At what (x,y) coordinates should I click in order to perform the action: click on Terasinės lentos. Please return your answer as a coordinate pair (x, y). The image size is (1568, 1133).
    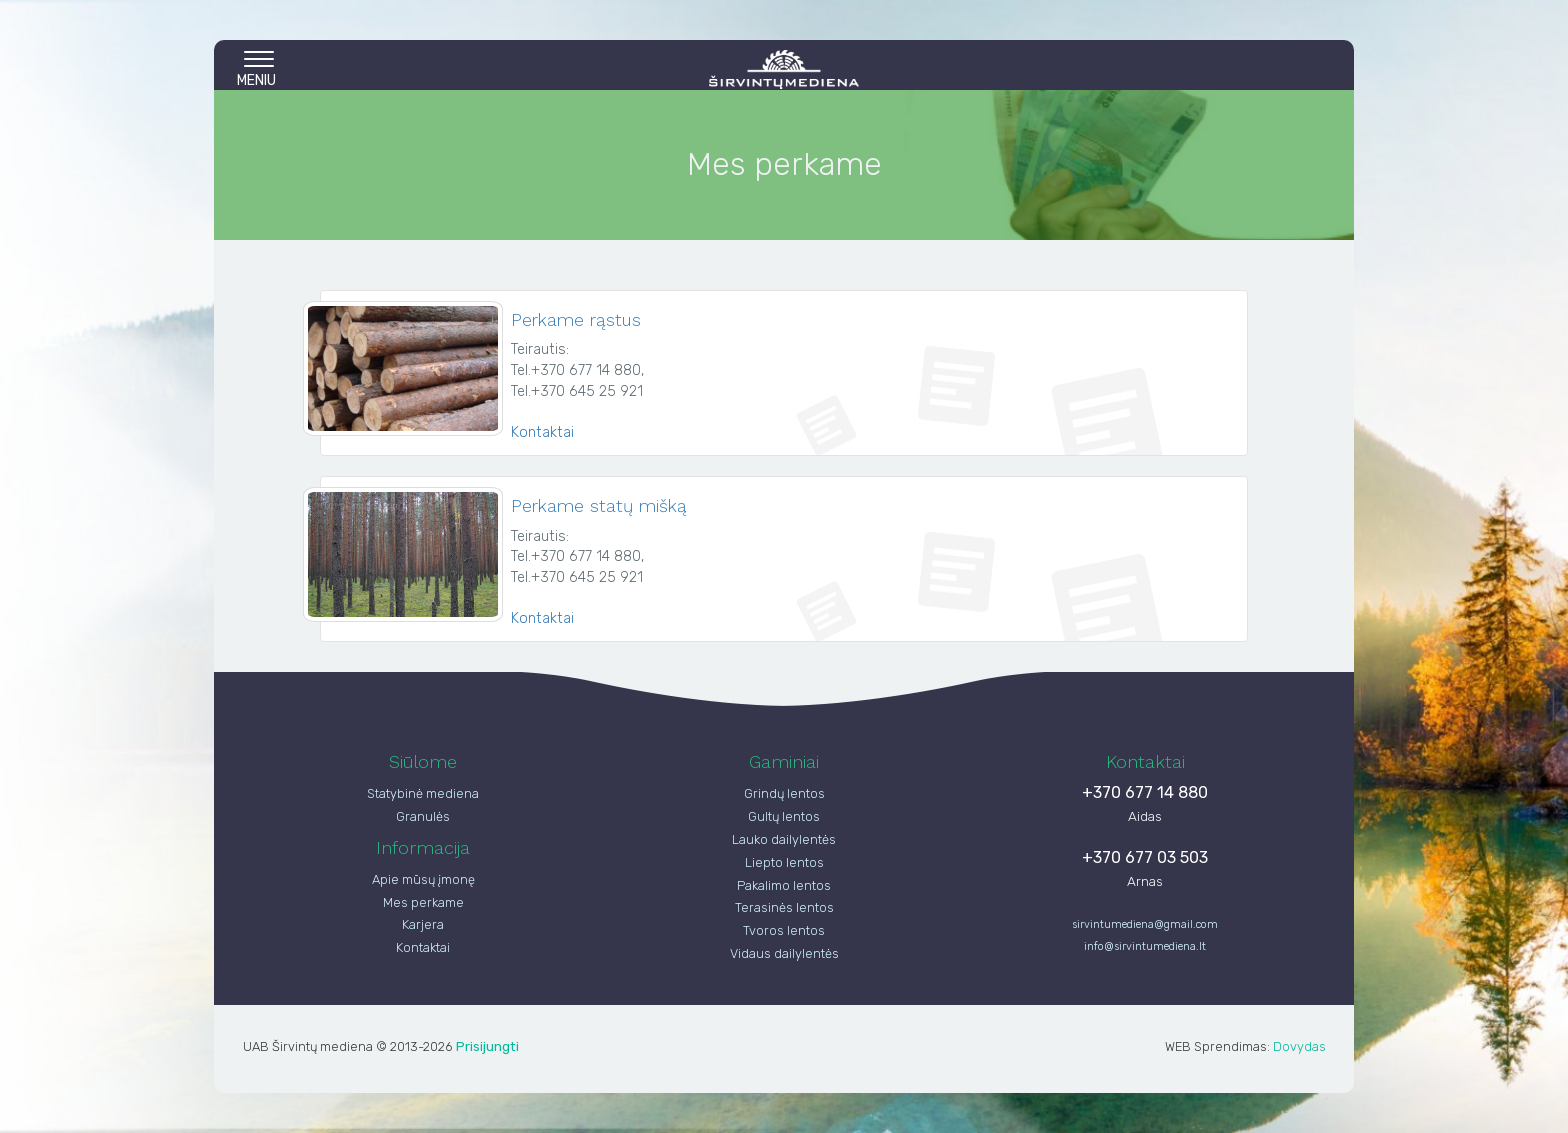
    Looking at the image, I should click on (784, 907).